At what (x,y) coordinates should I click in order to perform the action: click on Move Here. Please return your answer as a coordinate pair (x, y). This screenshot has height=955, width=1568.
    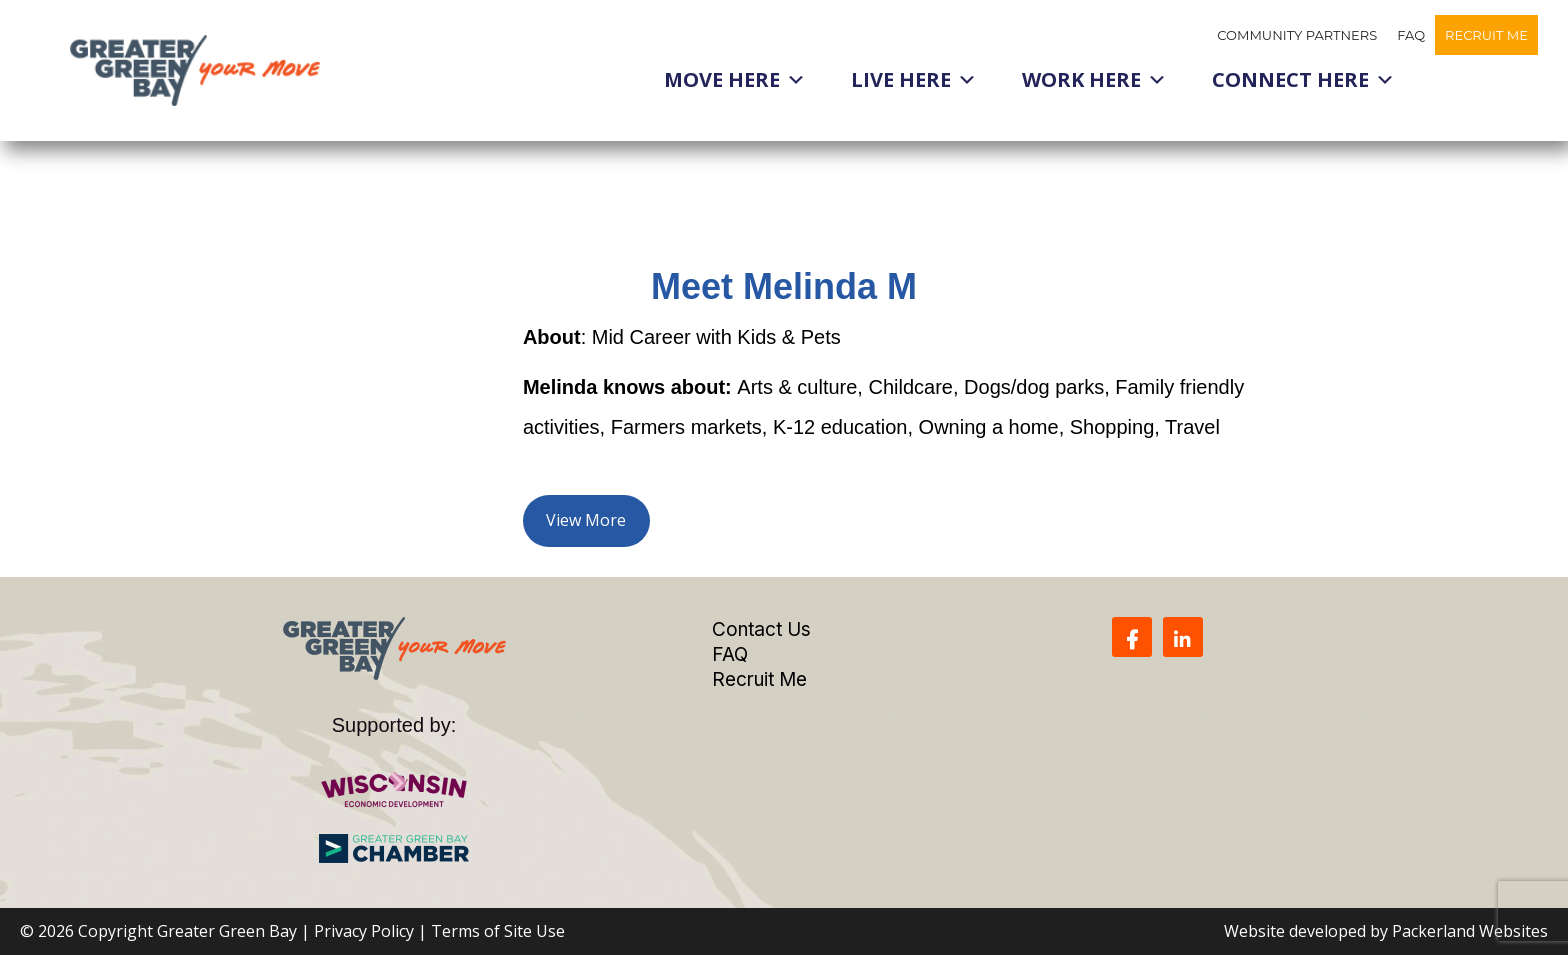
    Looking at the image, I should click on (735, 80).